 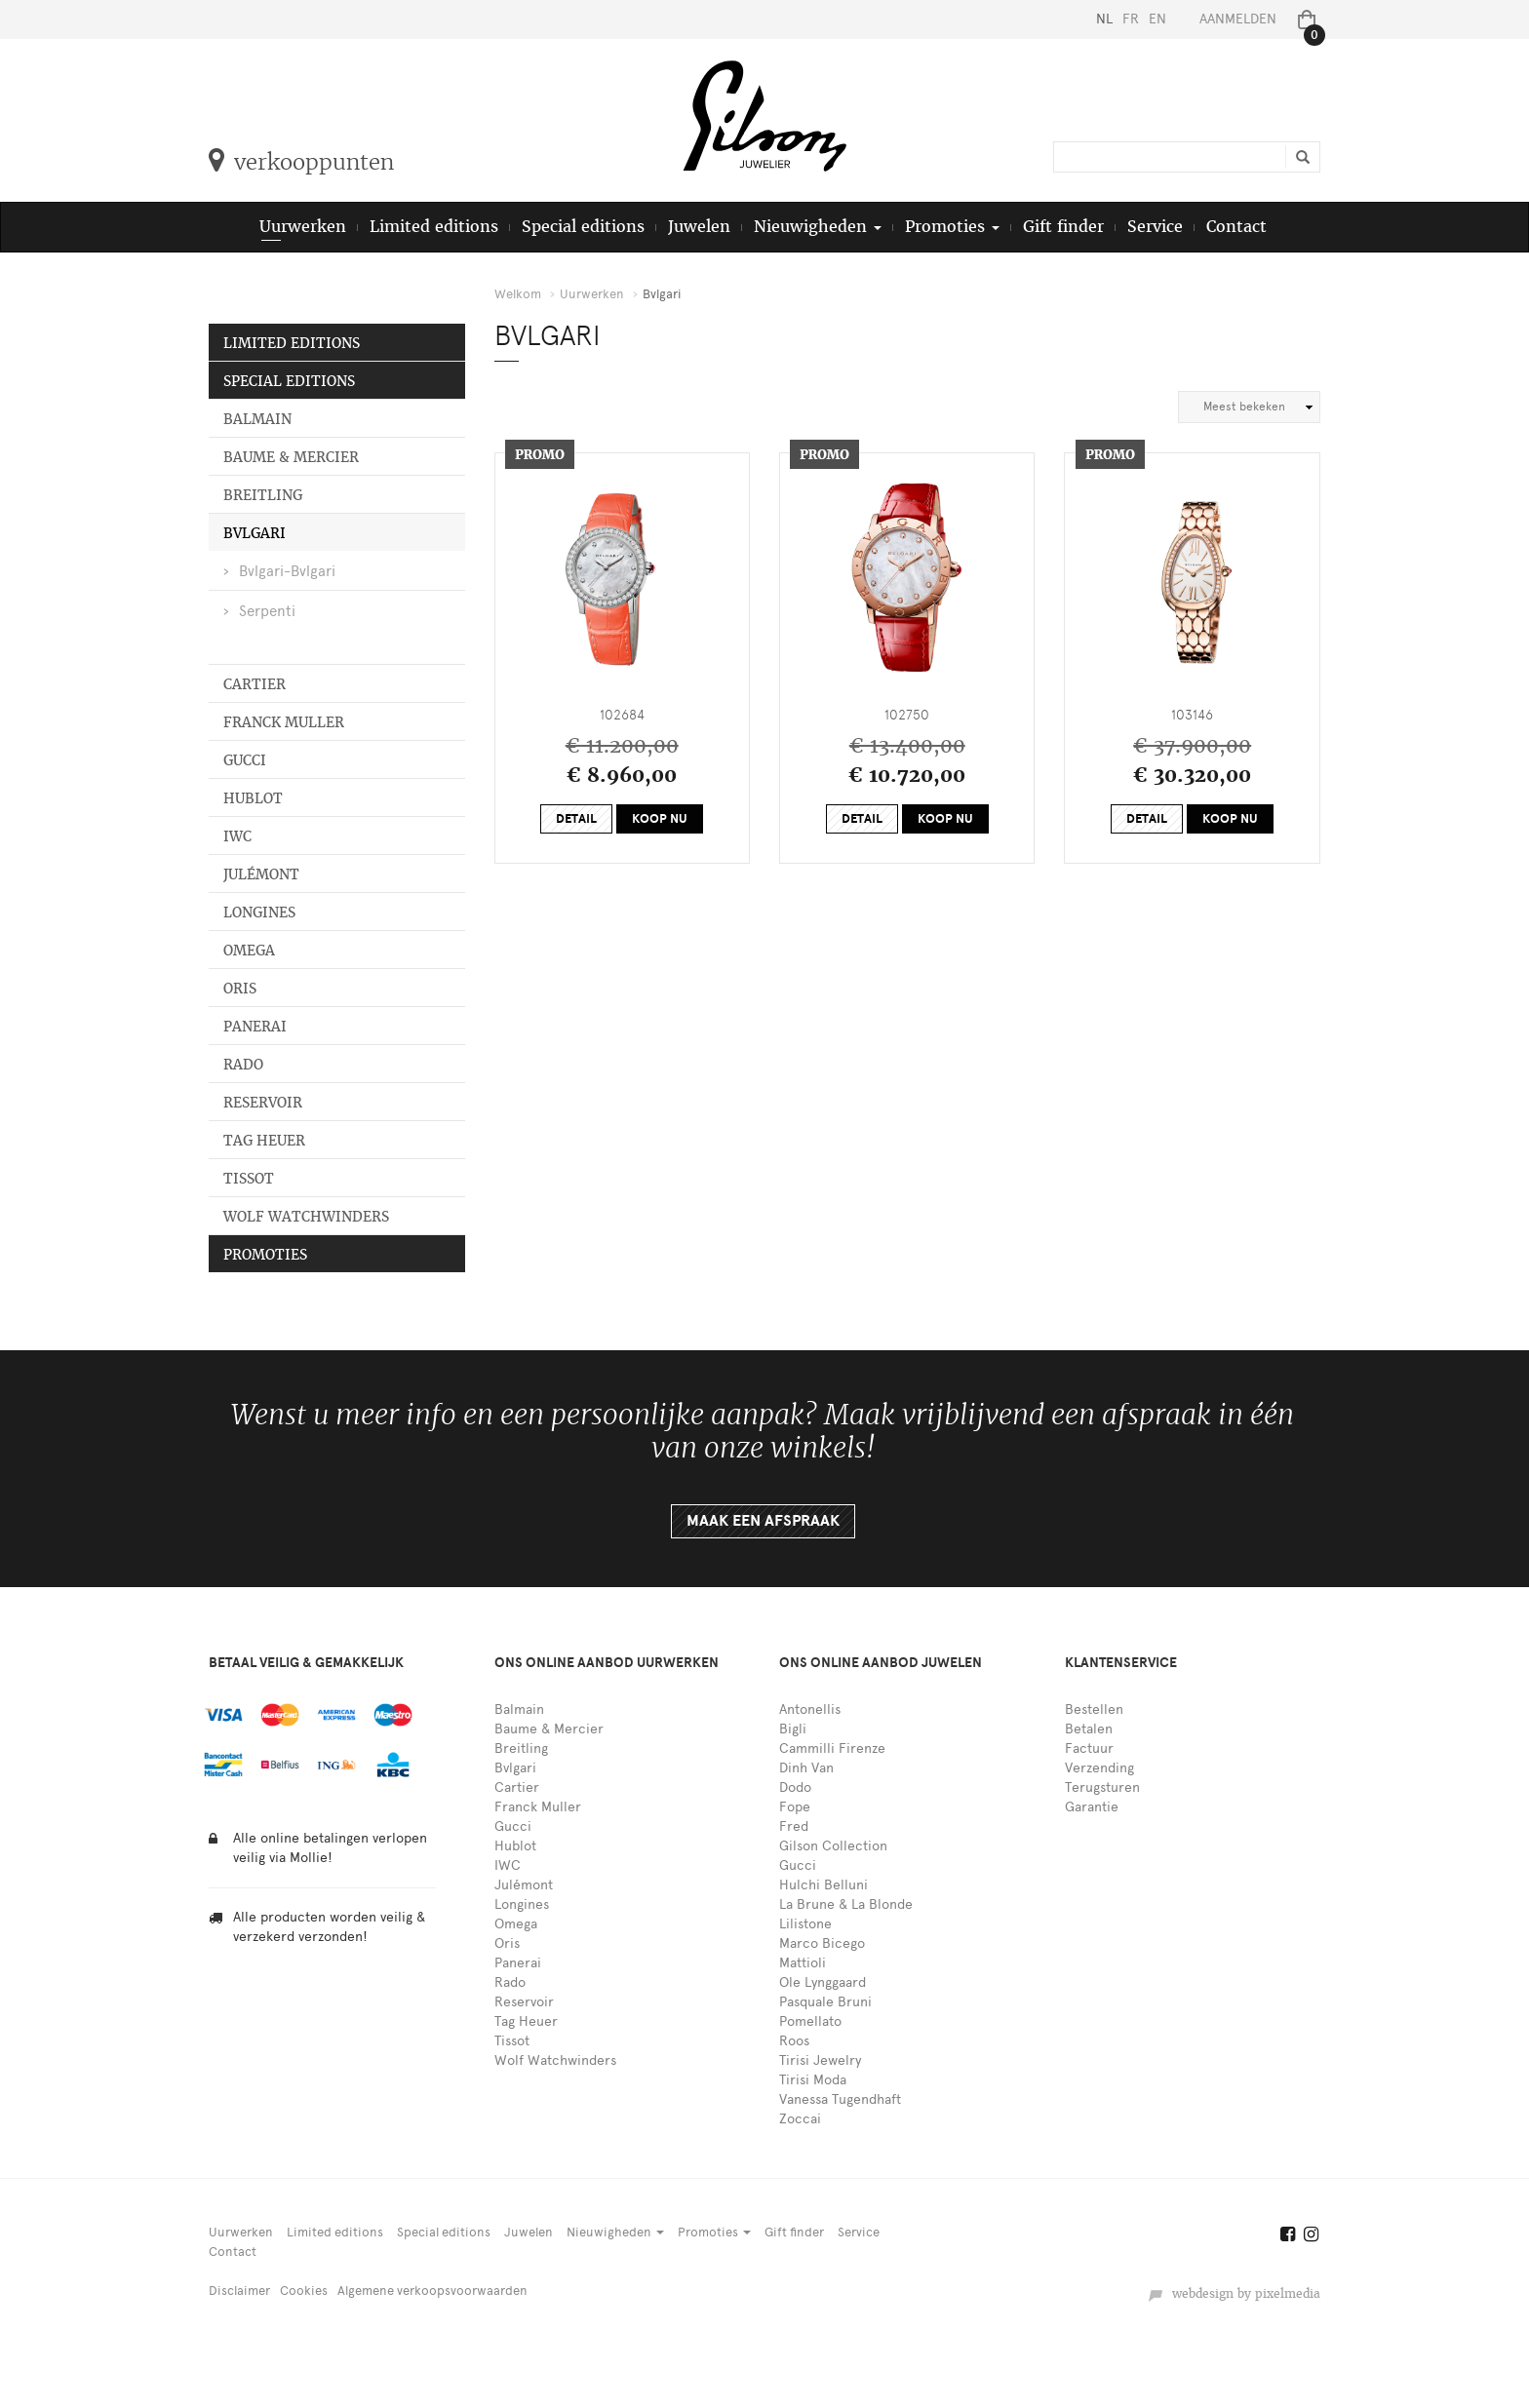 I want to click on Factuur, so click(x=1089, y=1748).